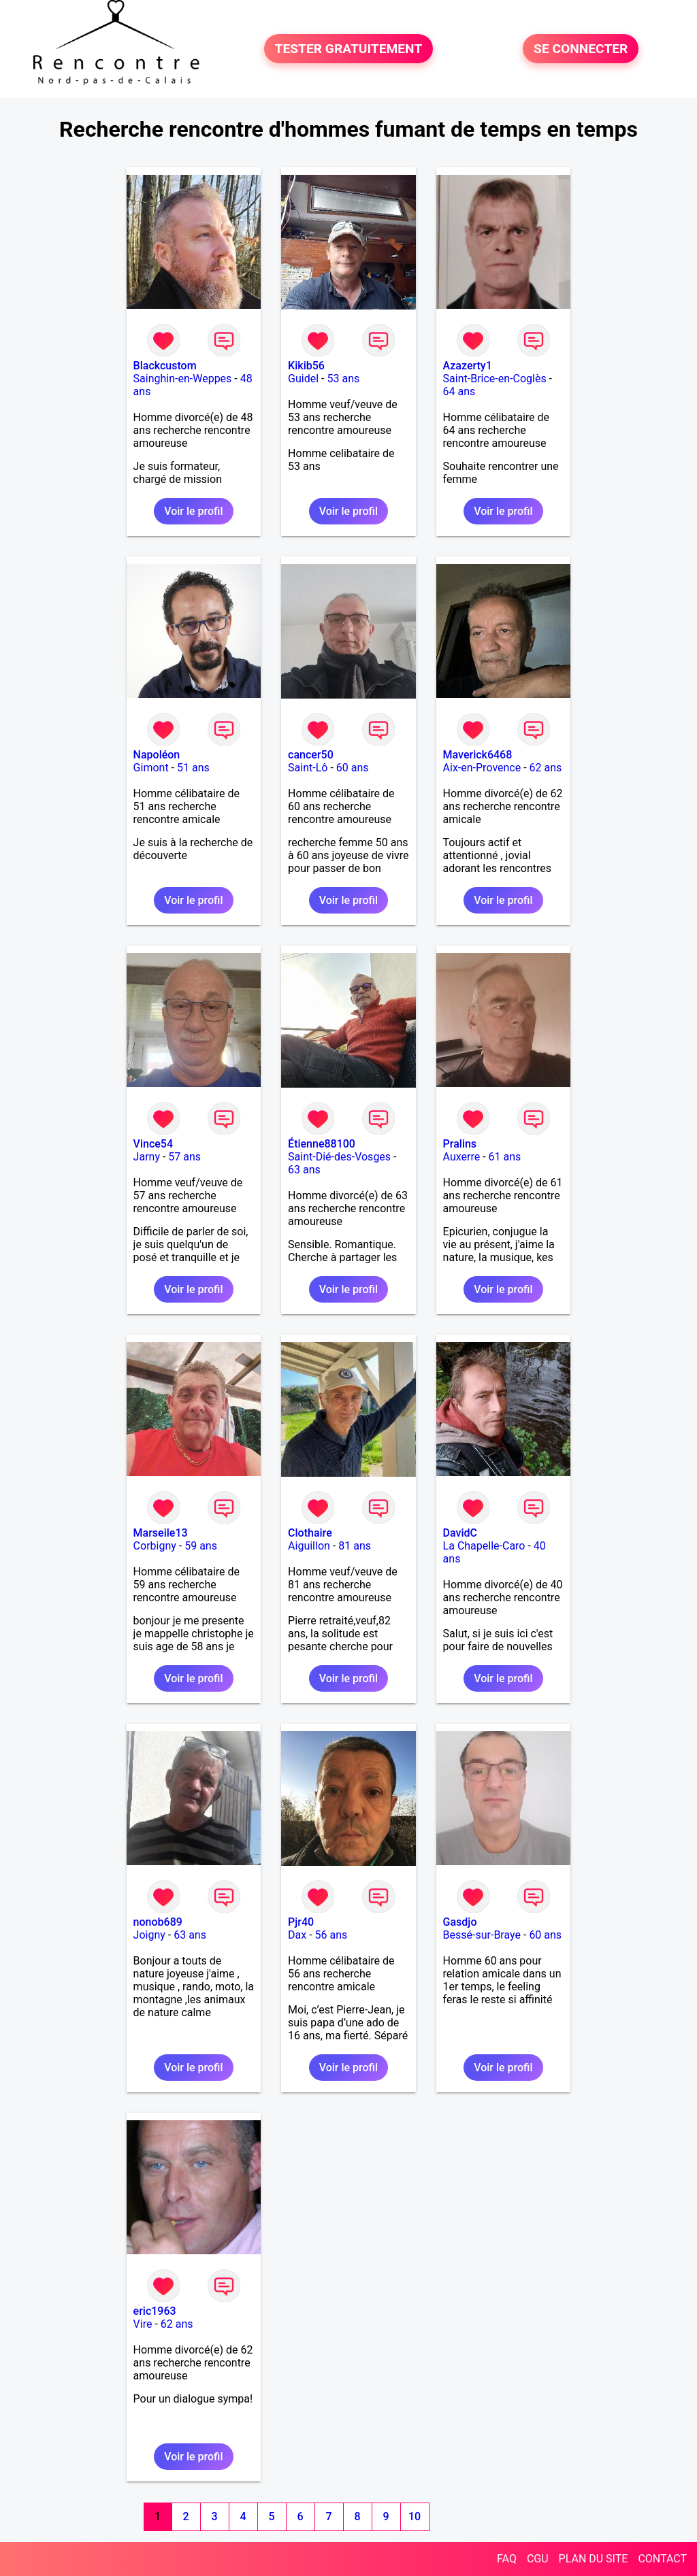  I want to click on Étienne88100, so click(321, 1143).